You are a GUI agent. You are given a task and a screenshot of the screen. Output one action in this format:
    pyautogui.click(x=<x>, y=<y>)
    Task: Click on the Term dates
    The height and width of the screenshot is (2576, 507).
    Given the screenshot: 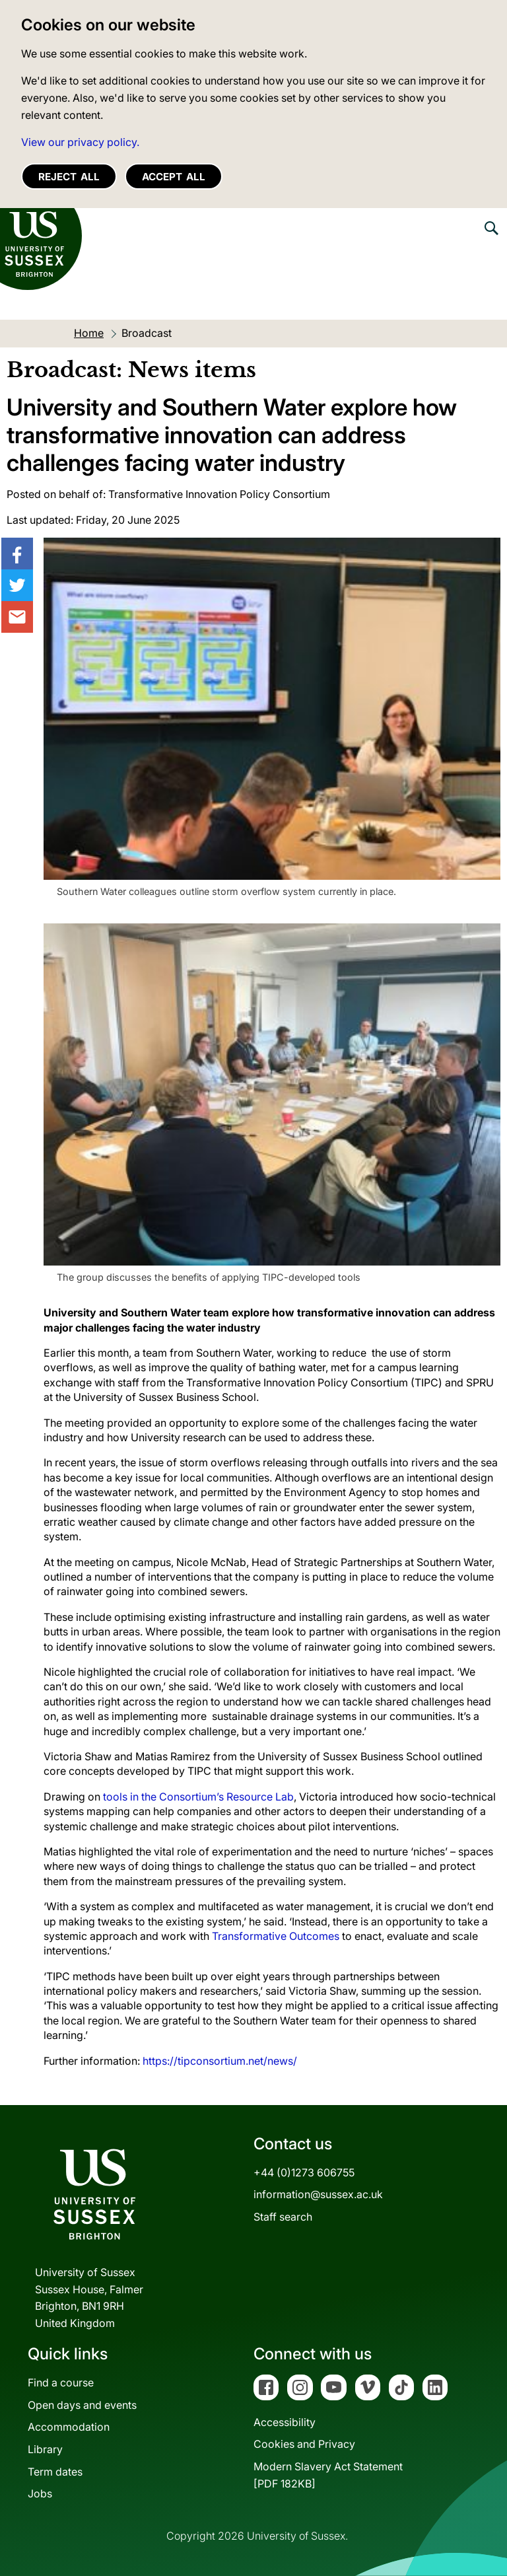 What is the action you would take?
    pyautogui.click(x=55, y=2471)
    